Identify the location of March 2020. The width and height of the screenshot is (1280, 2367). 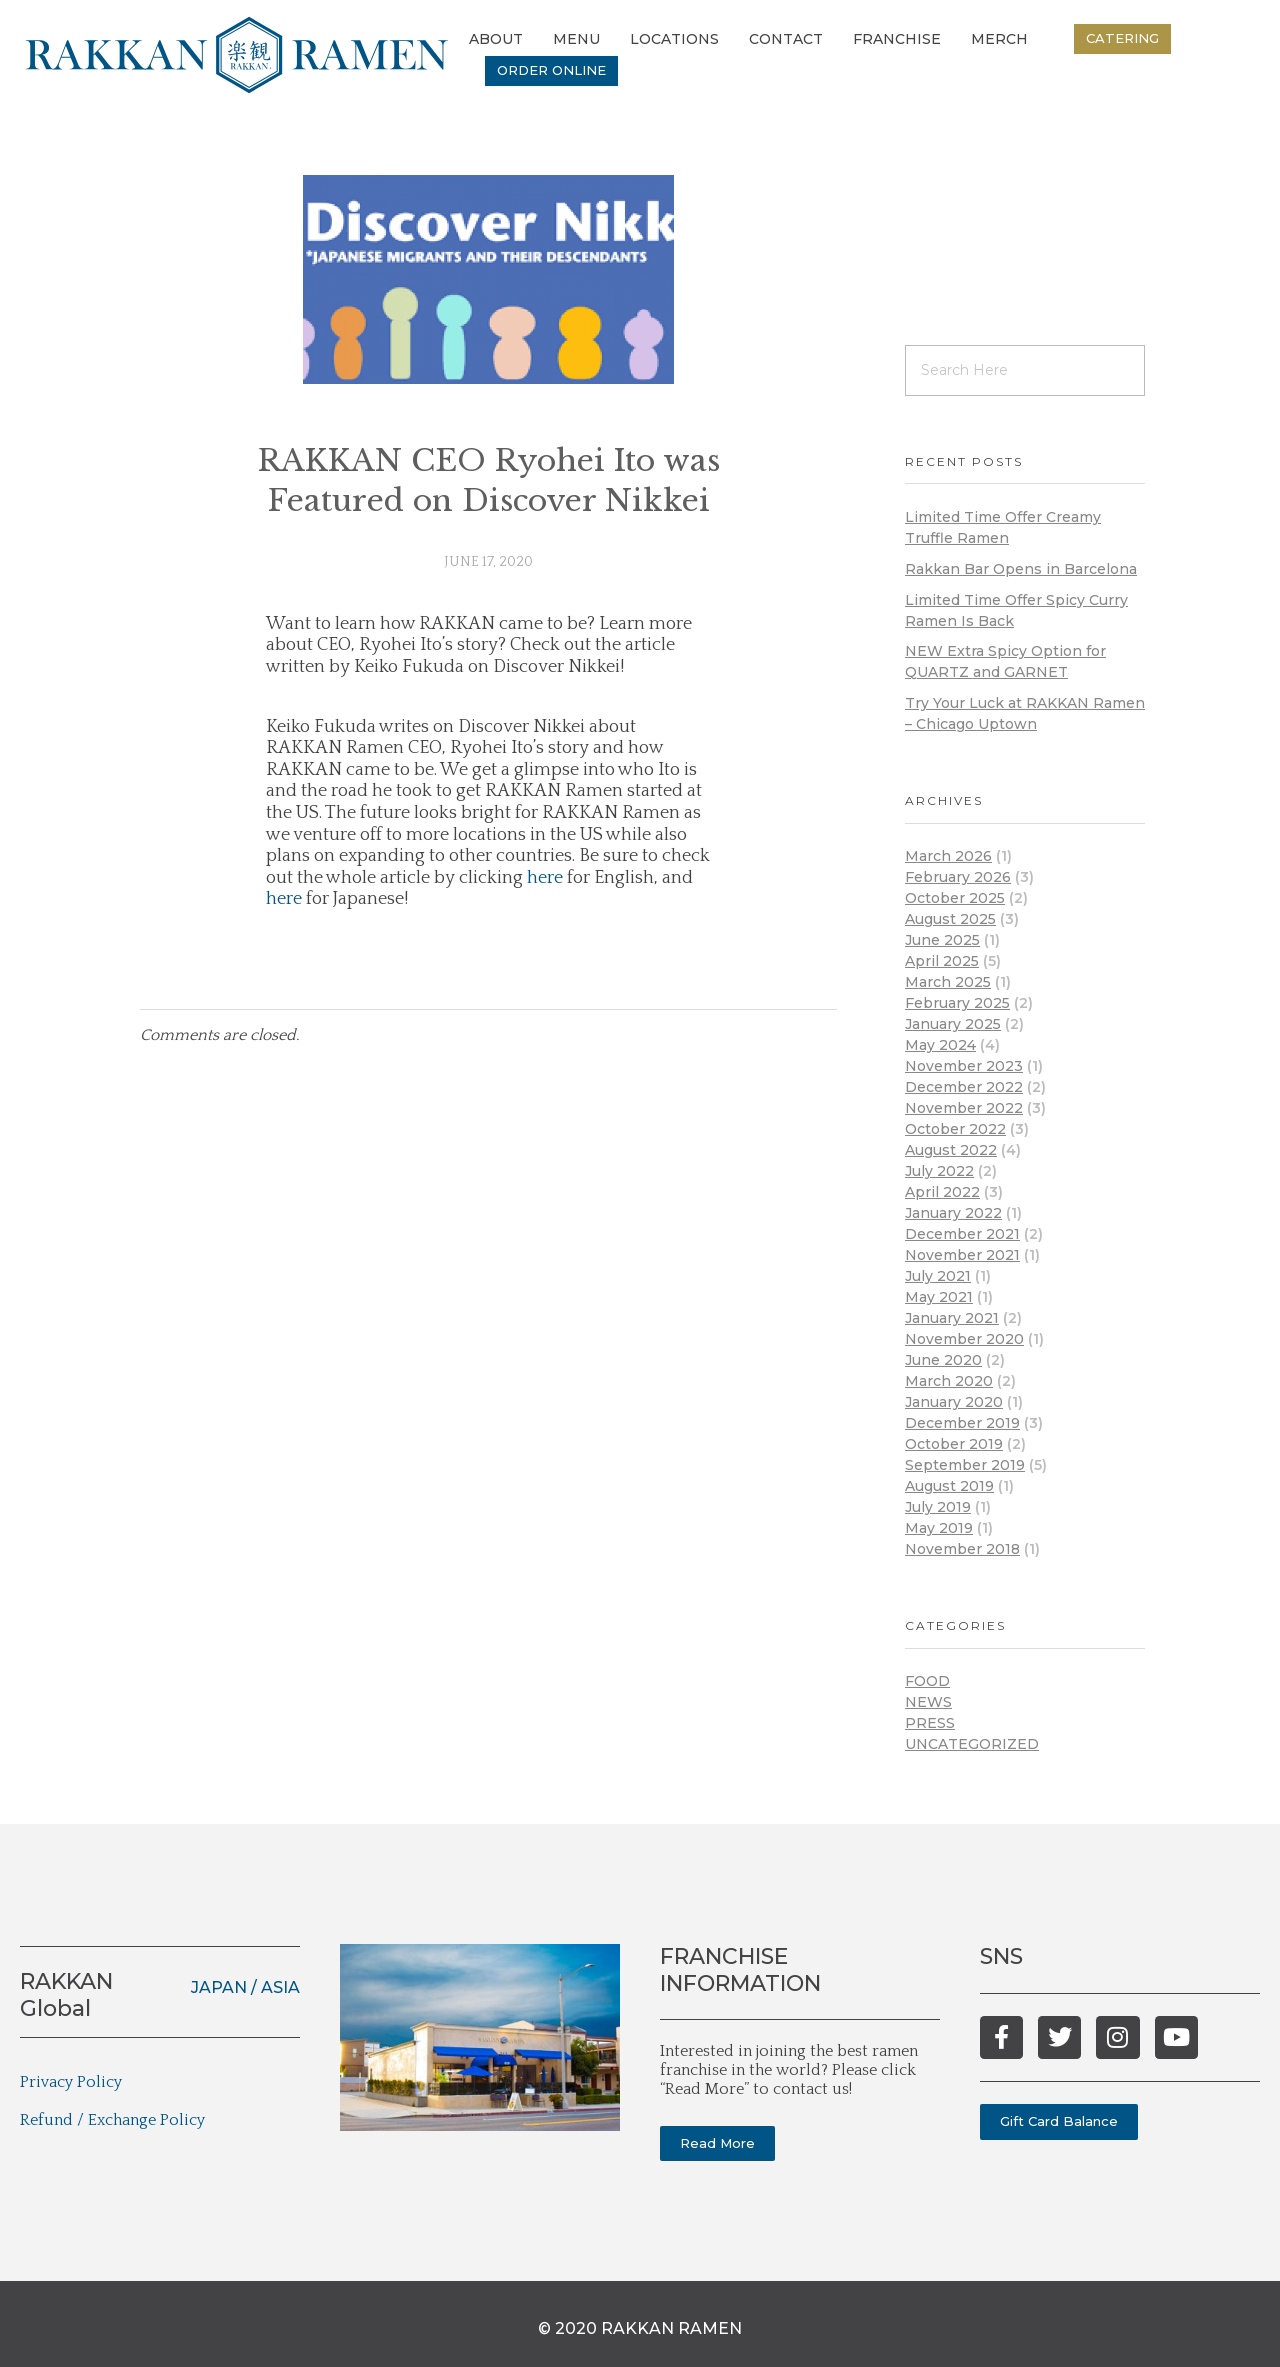
(949, 1381).